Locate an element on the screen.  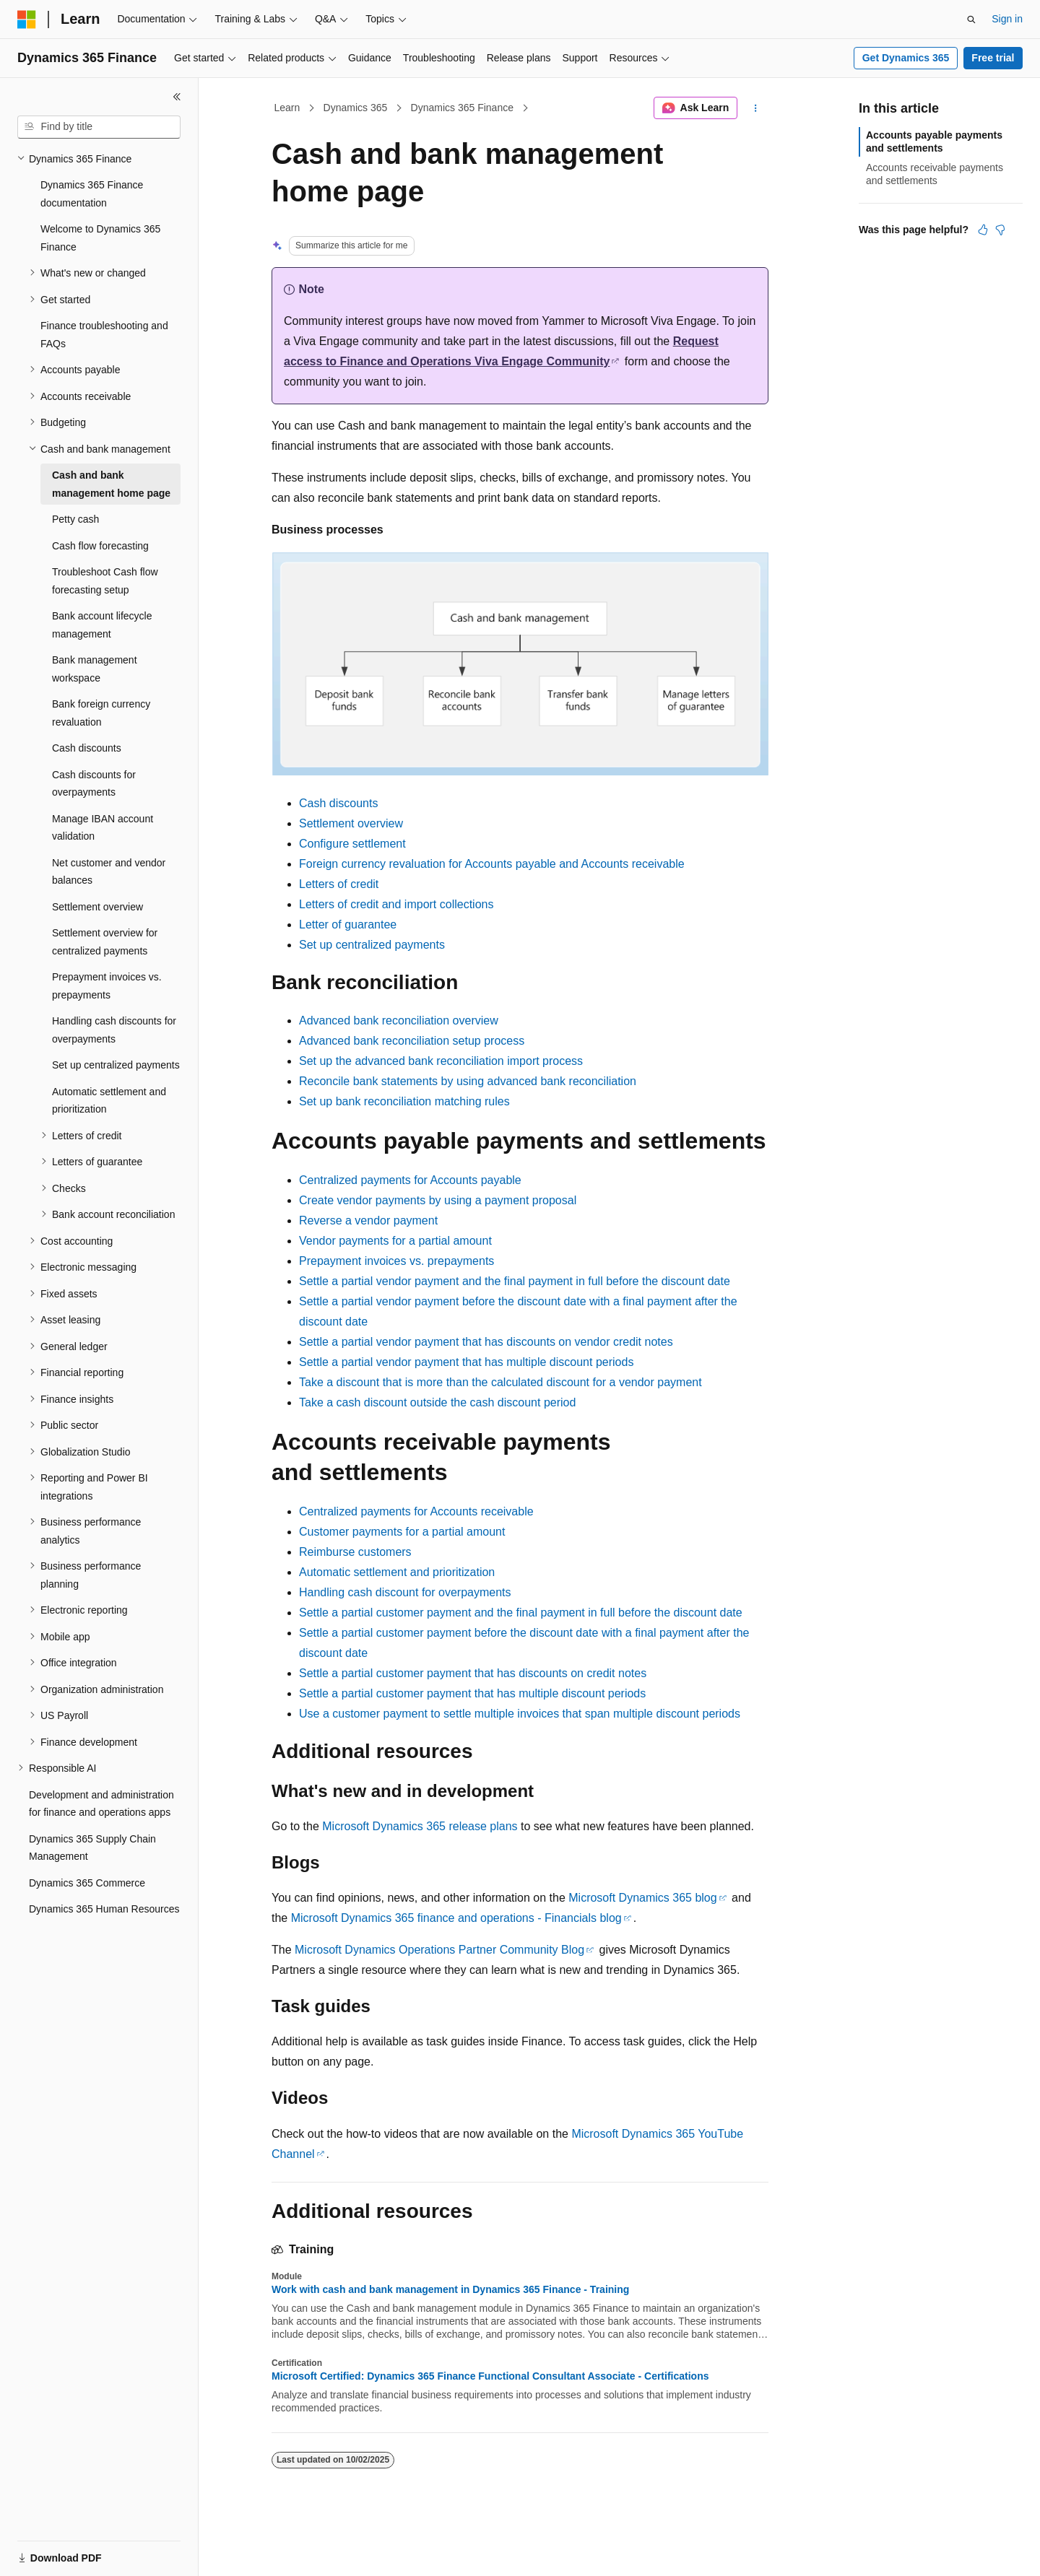
Settle a partial vendor payment that has multiple discount periods is located at coordinates (466, 1362).